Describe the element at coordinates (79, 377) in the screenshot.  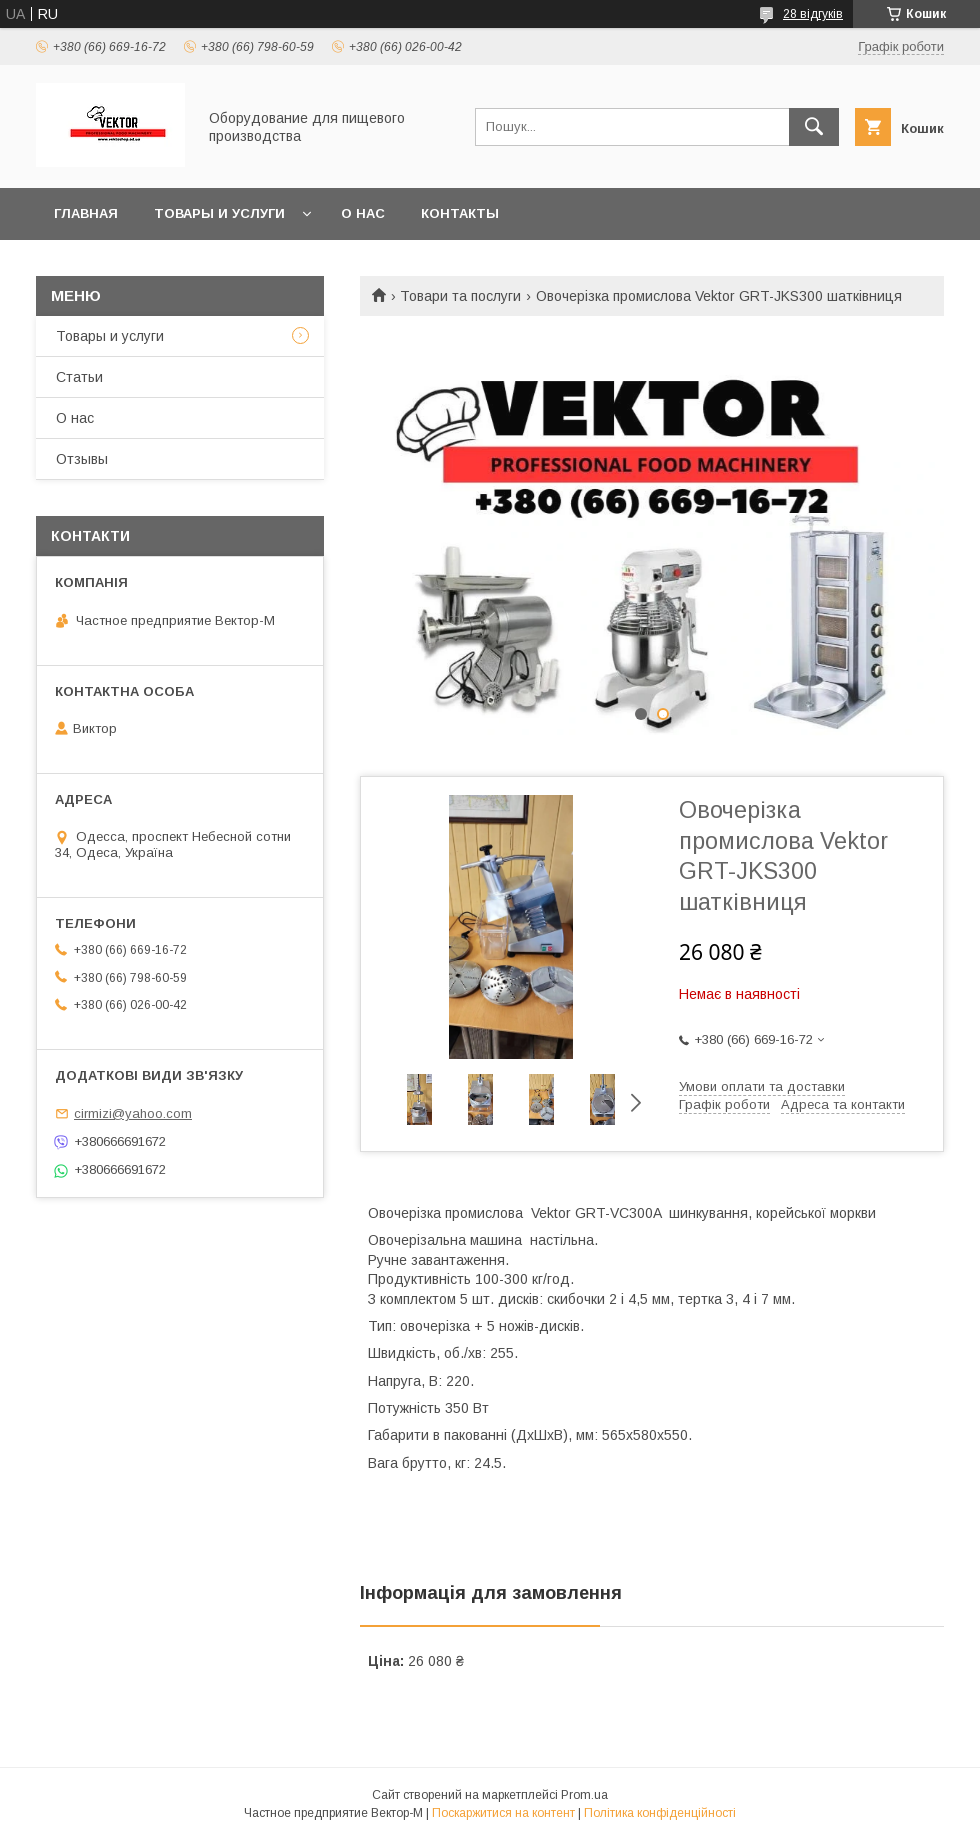
I see `Статьи` at that location.